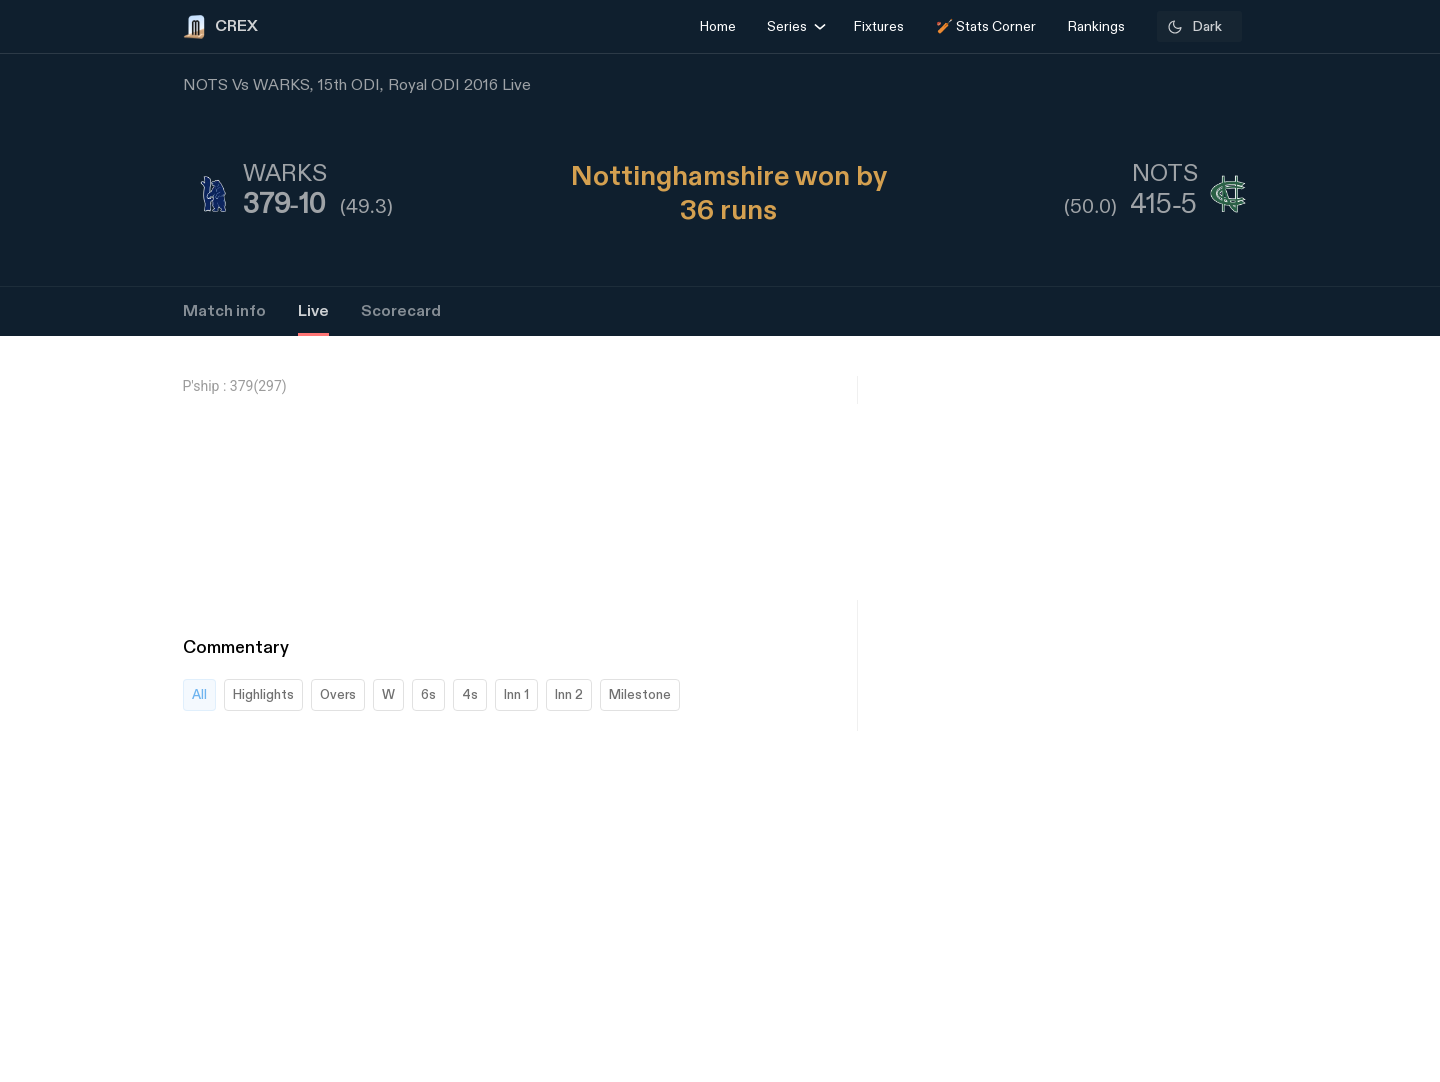 The height and width of the screenshot is (1082, 1440). What do you see at coordinates (401, 311) in the screenshot?
I see `Scorecard` at bounding box center [401, 311].